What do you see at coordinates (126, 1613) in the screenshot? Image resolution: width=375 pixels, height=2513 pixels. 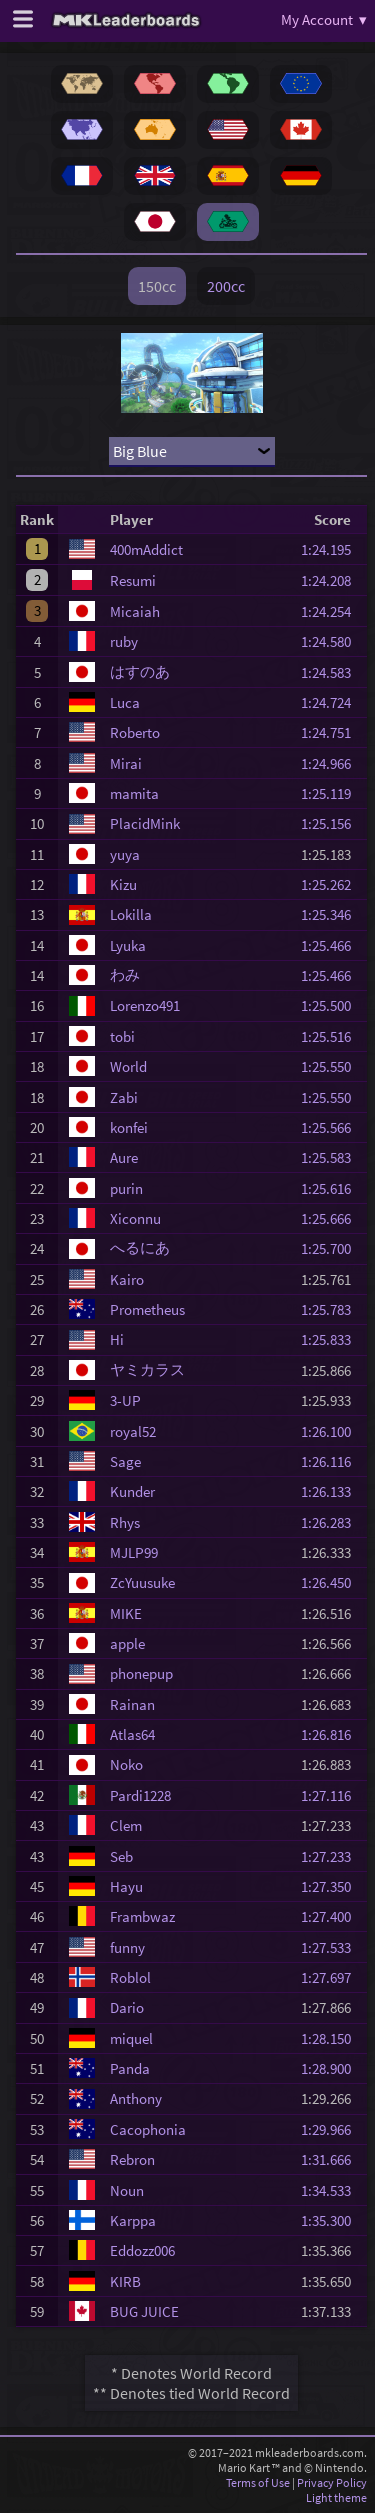 I see `MIKE` at bounding box center [126, 1613].